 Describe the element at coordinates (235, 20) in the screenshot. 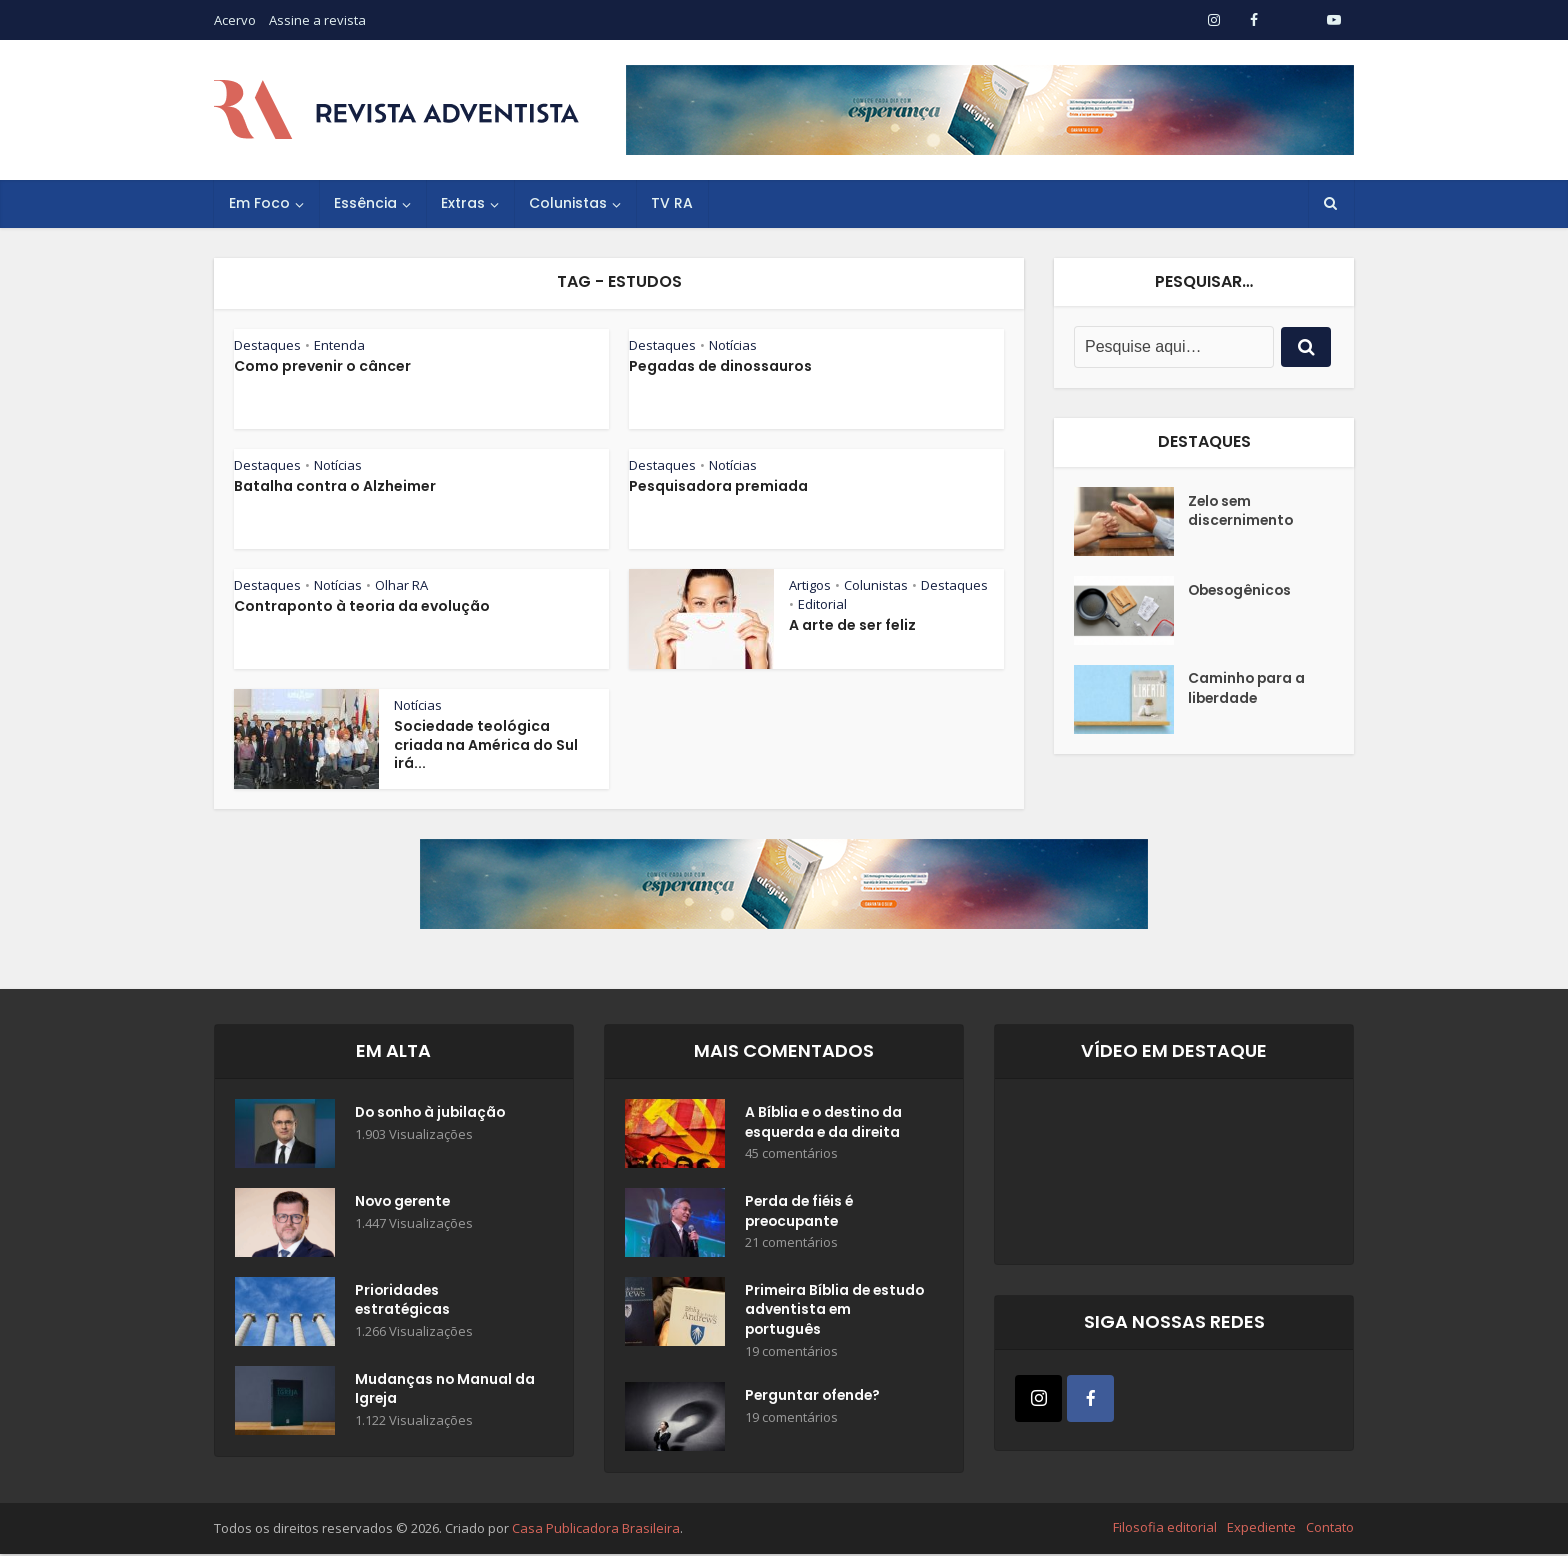

I see `Acervo` at that location.